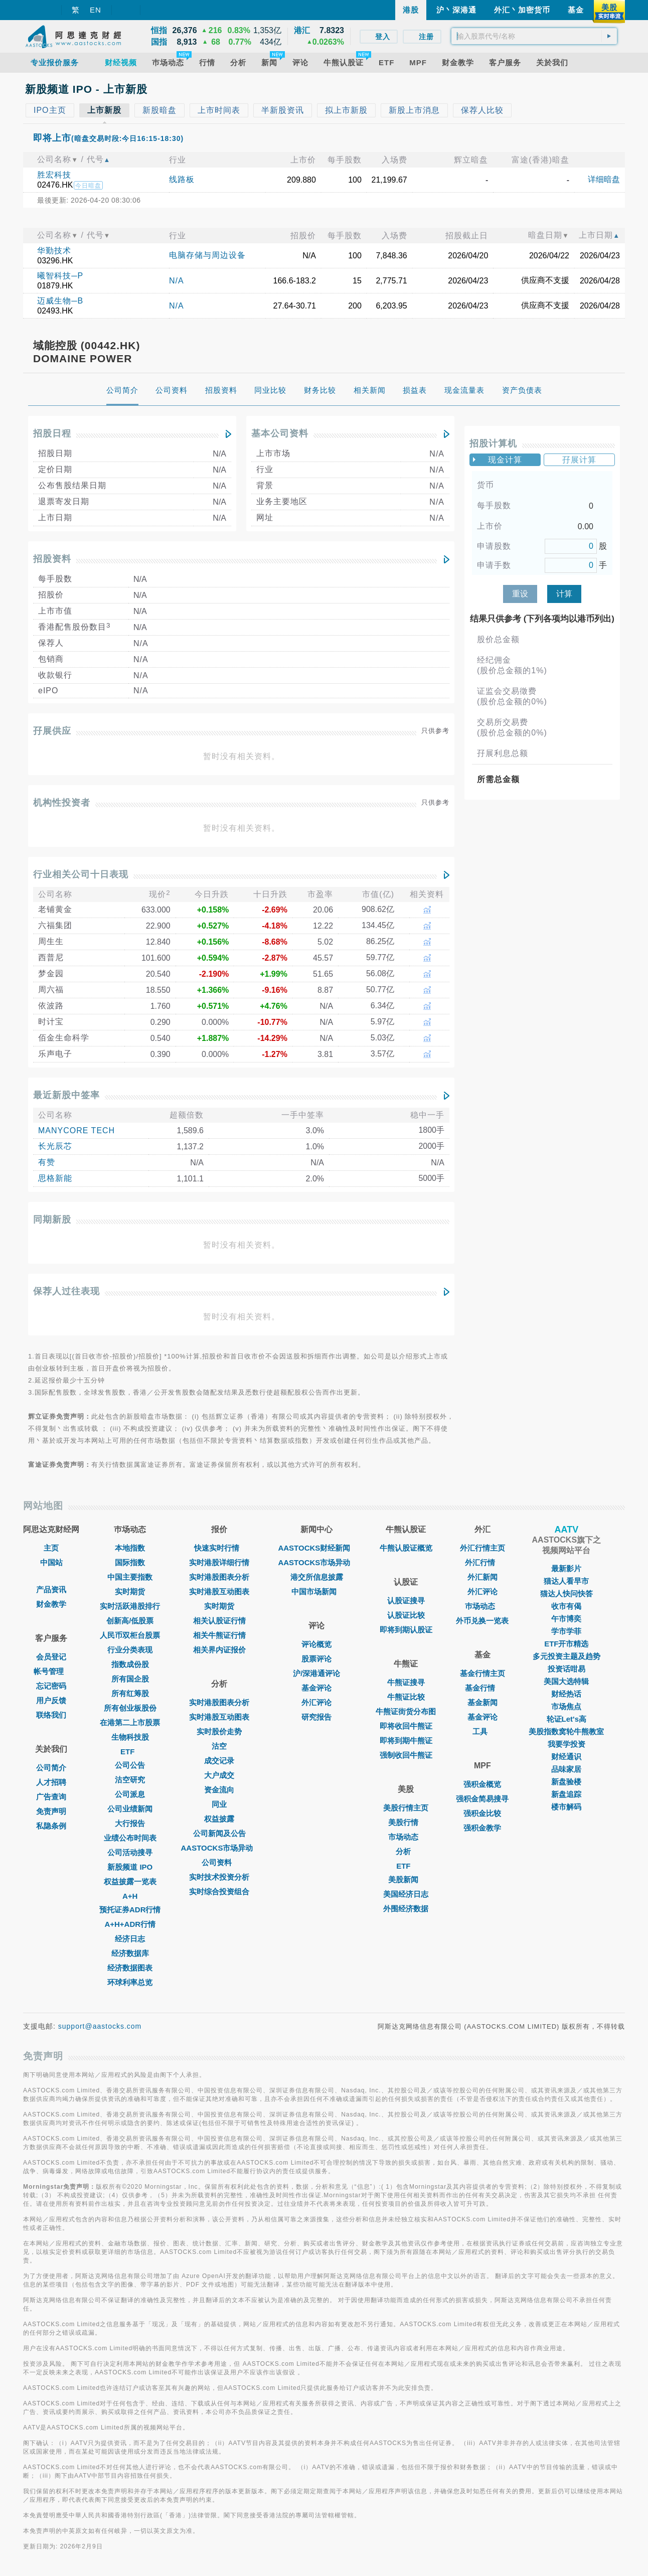 The width and height of the screenshot is (648, 2576). I want to click on 财金教学, so click(51, 1604).